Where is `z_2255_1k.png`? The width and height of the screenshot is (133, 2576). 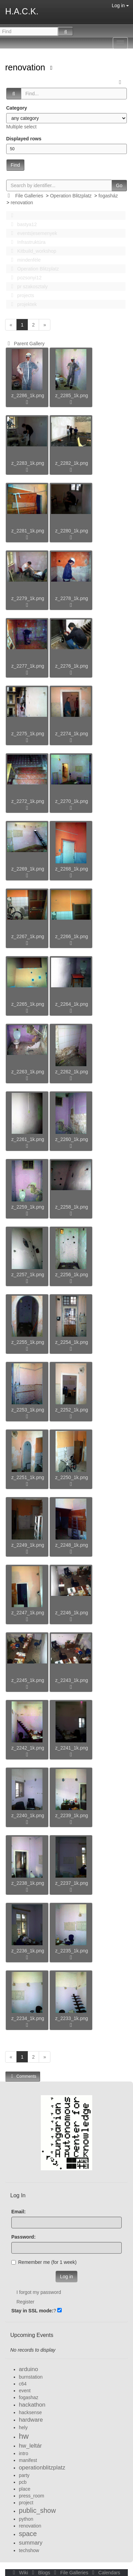
z_2255_1k.png is located at coordinates (27, 1342).